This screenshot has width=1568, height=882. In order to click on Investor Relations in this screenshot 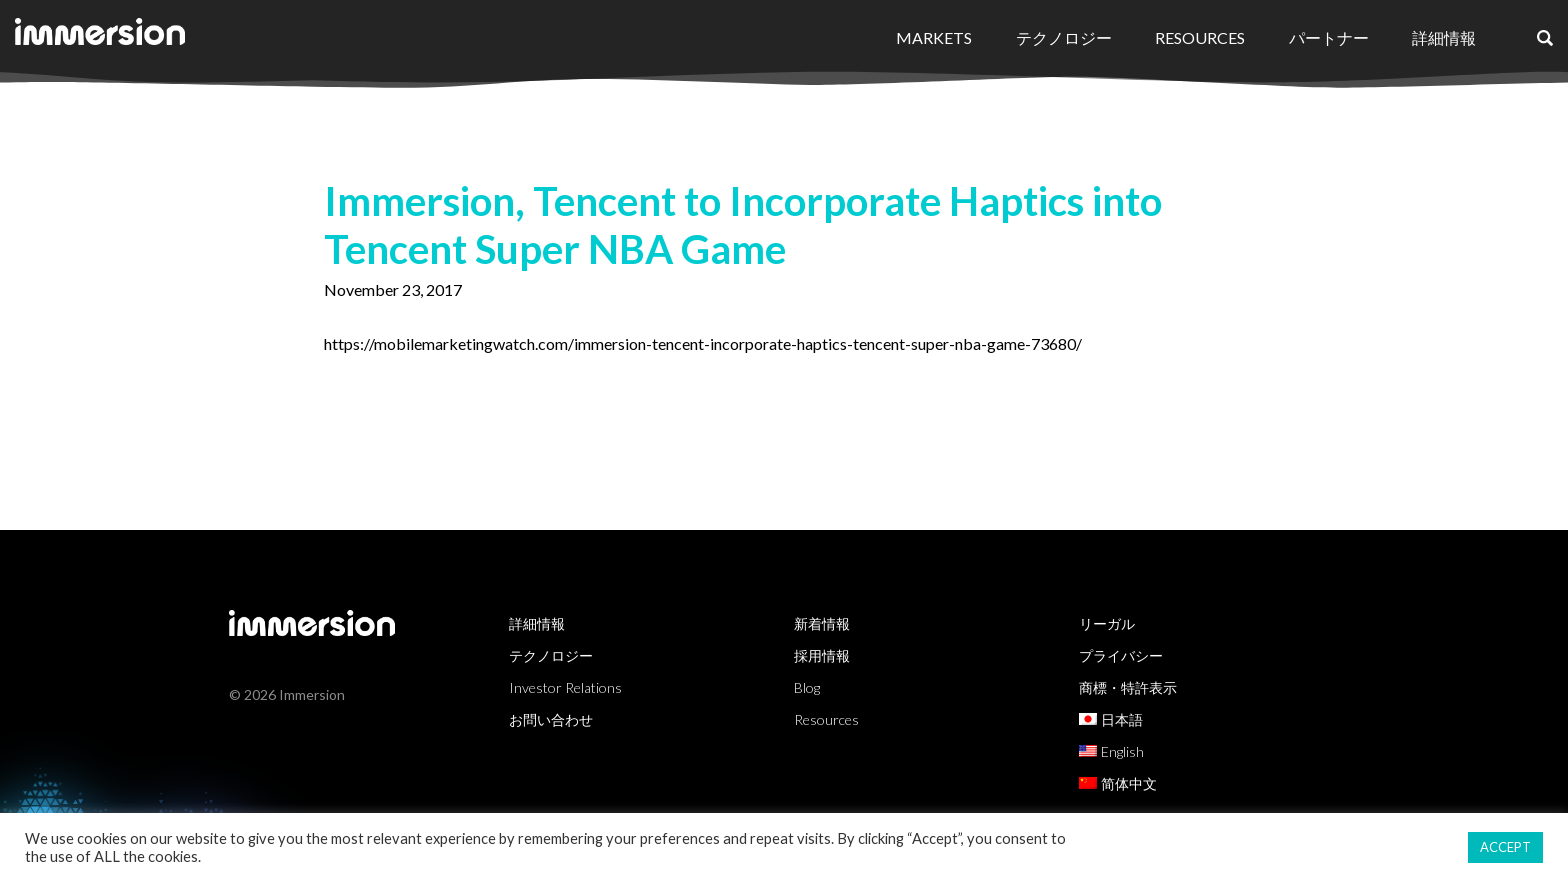, I will do `click(565, 687)`.